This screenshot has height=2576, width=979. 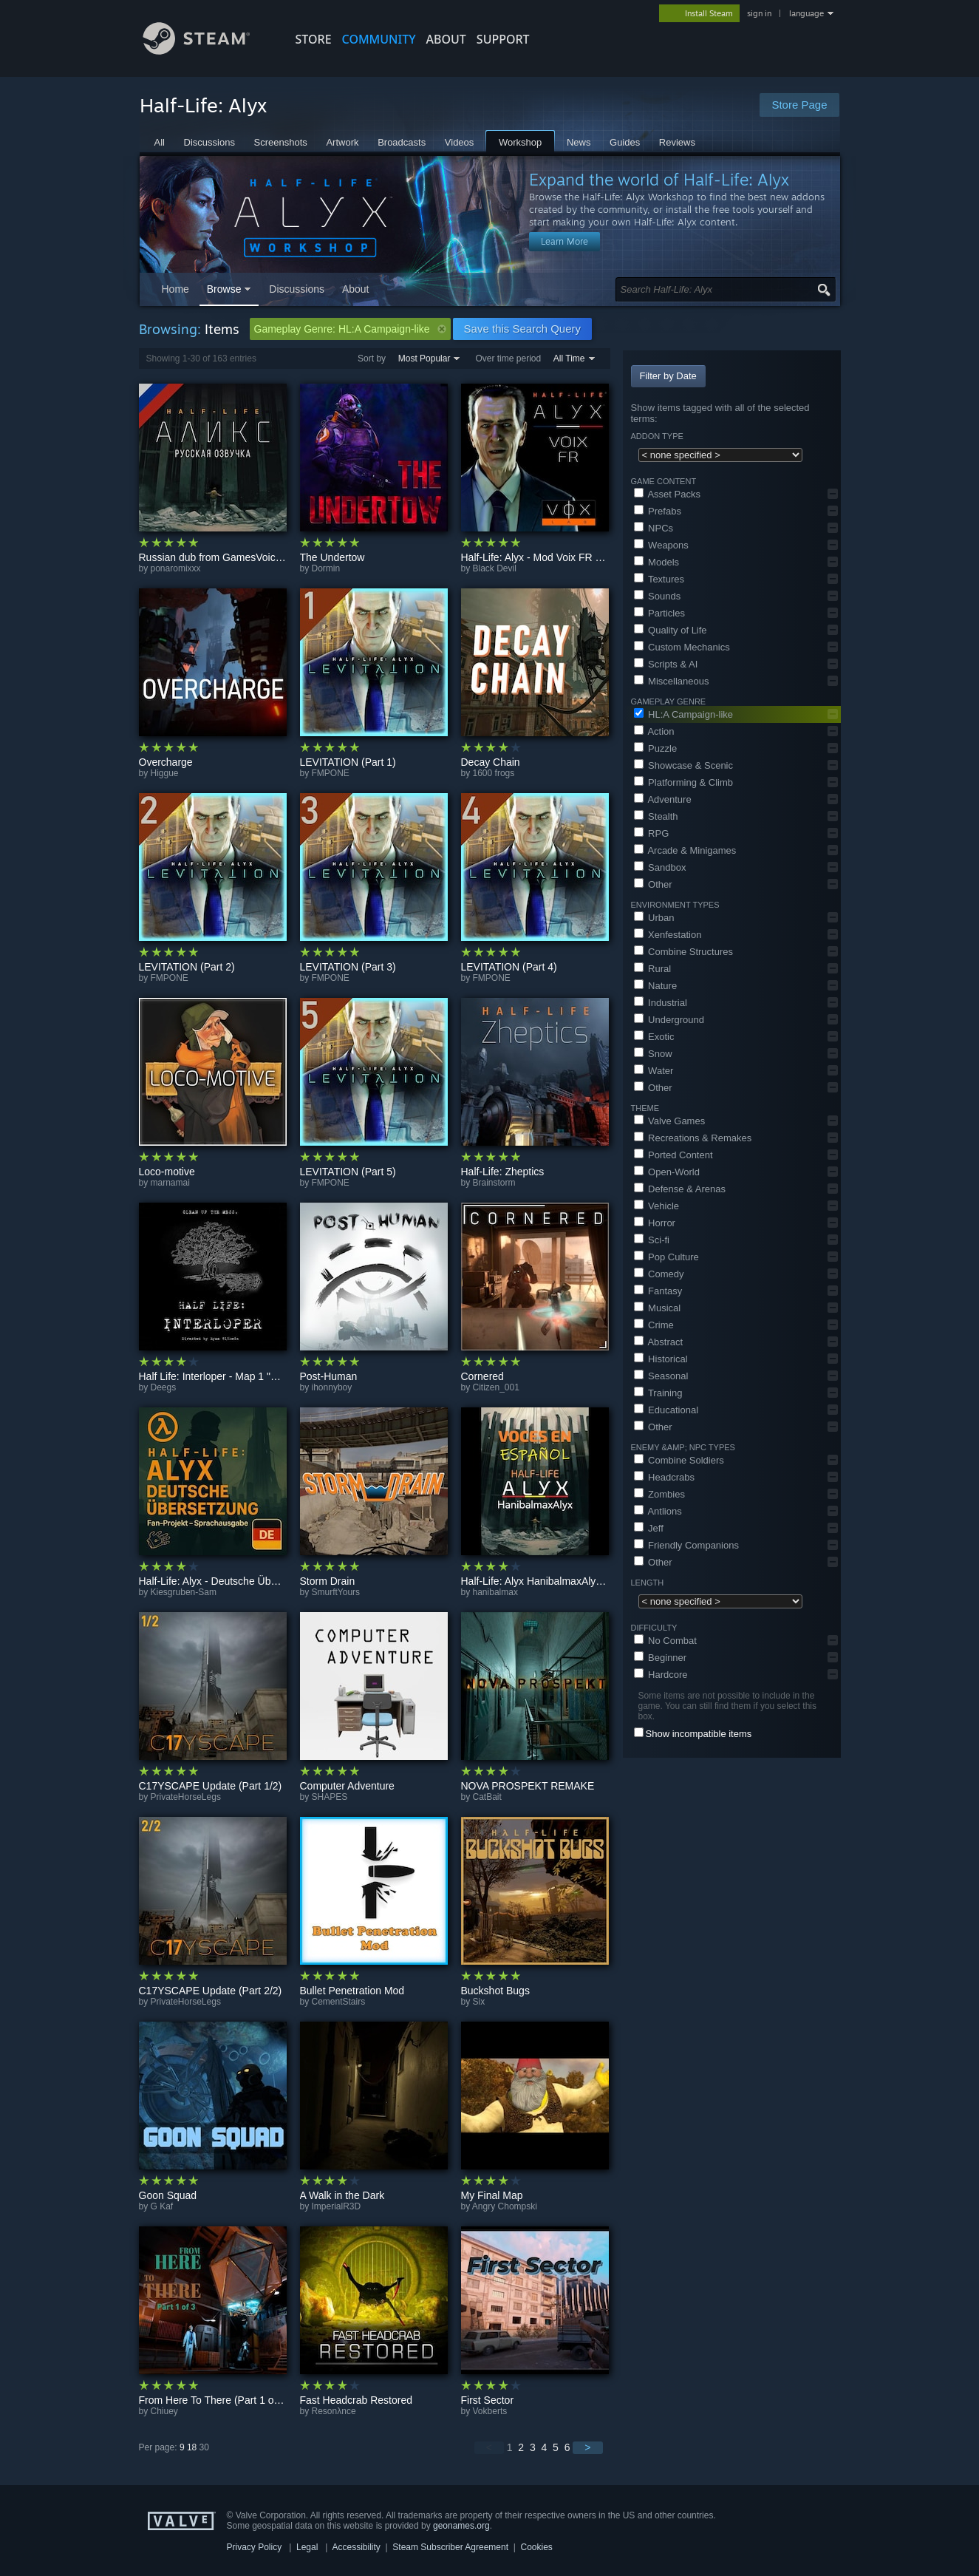 What do you see at coordinates (658, 1291) in the screenshot?
I see `Fantasy [button]` at bounding box center [658, 1291].